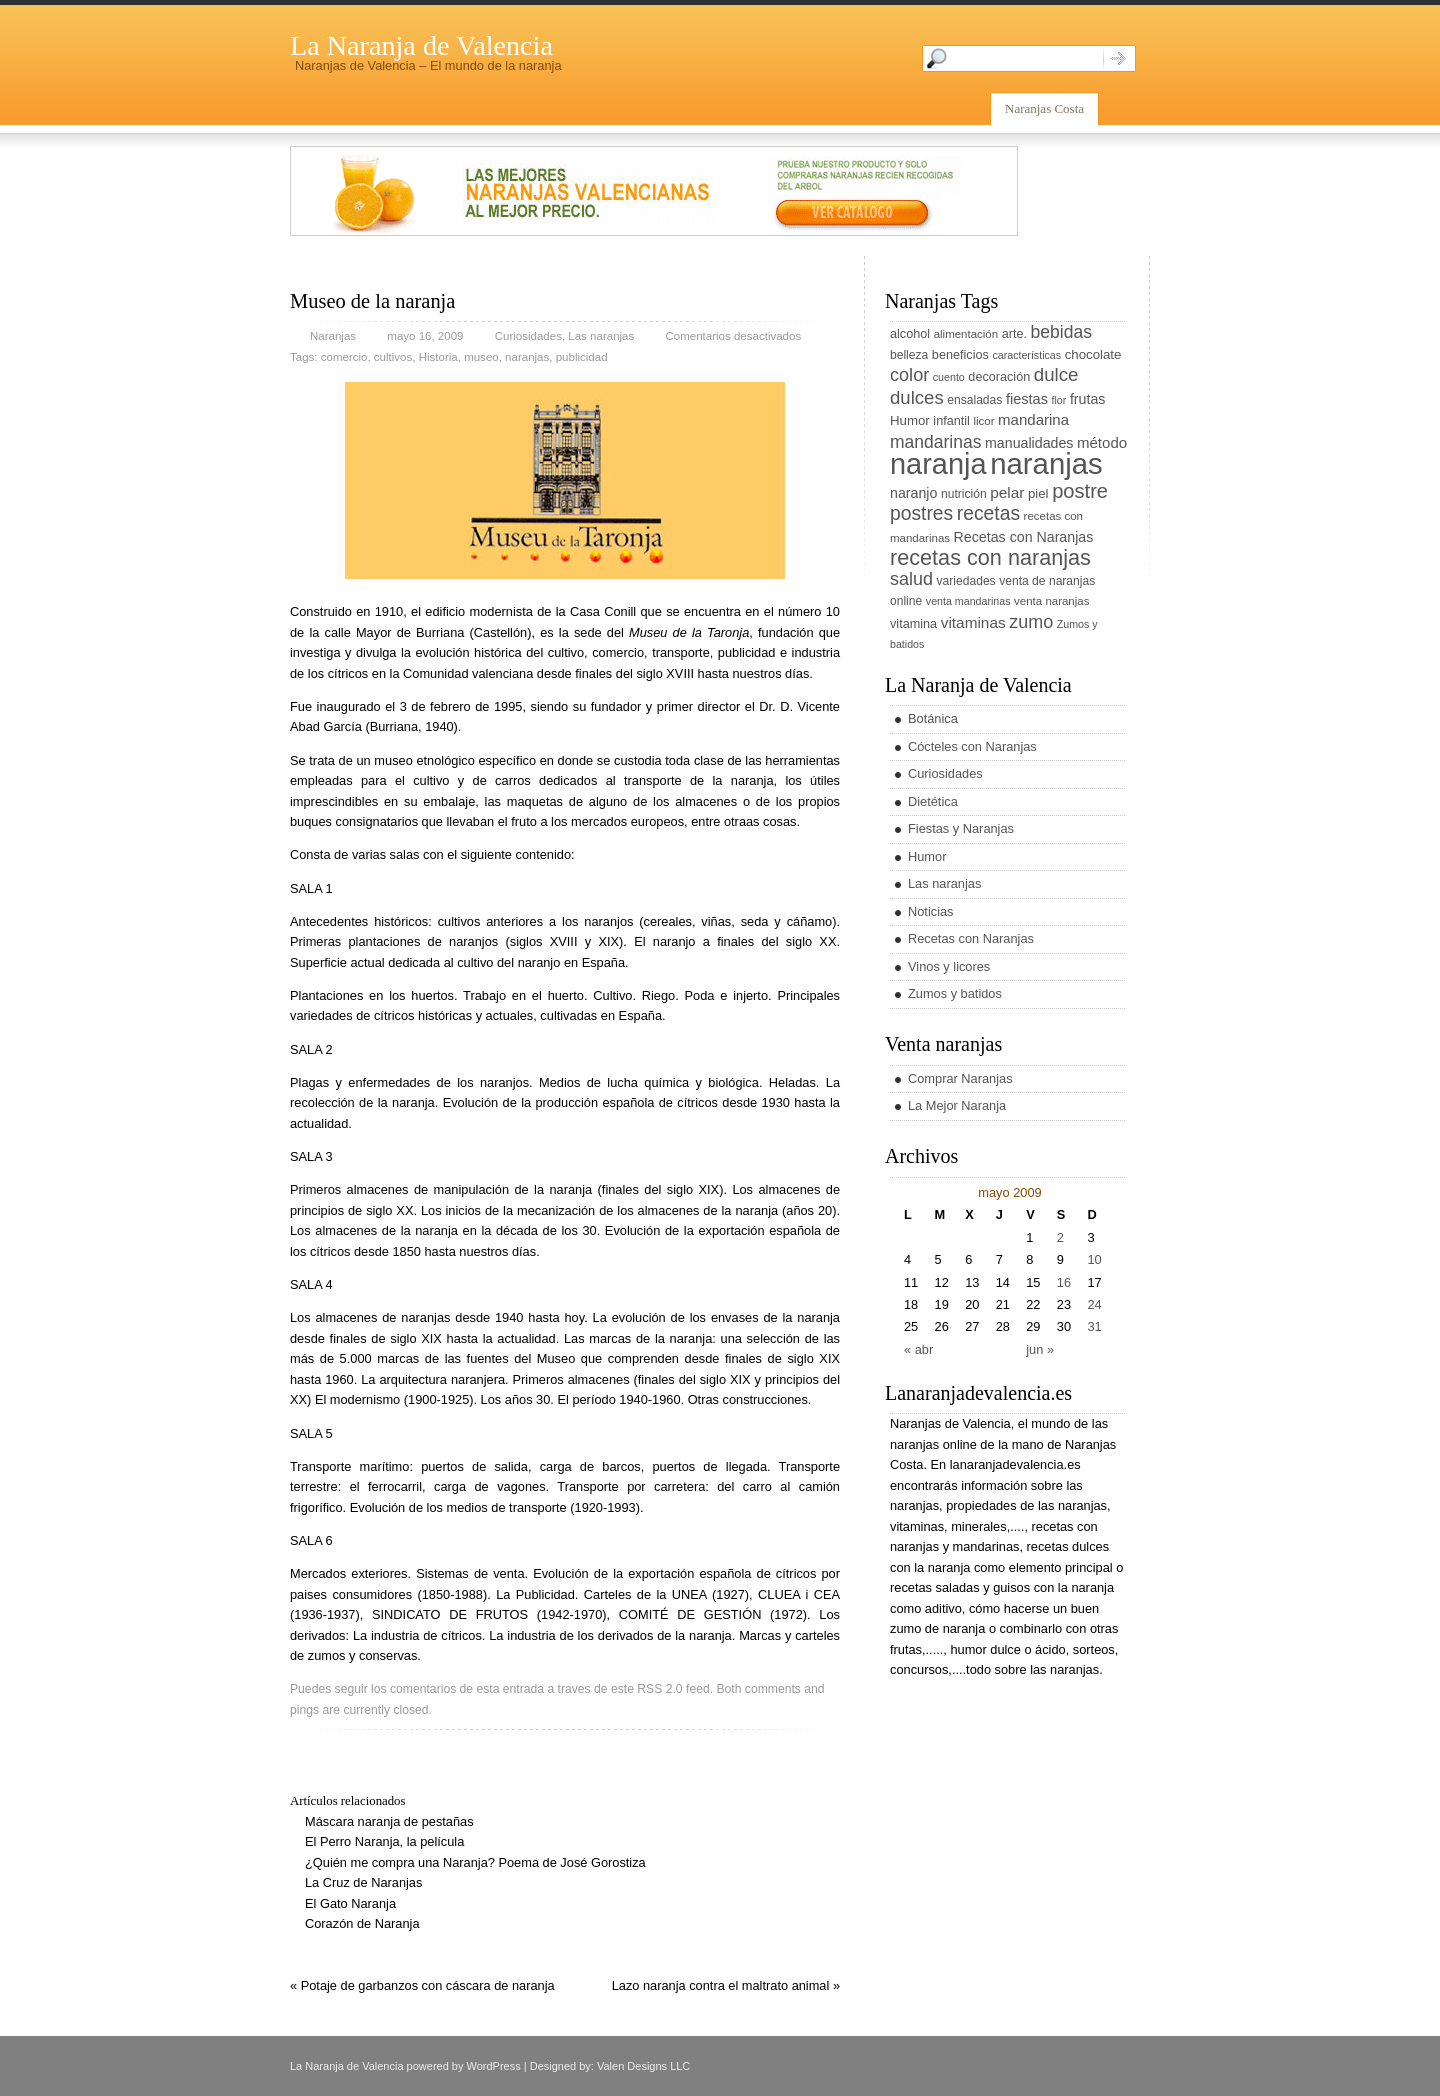  What do you see at coordinates (1059, 400) in the screenshot?
I see `flor` at bounding box center [1059, 400].